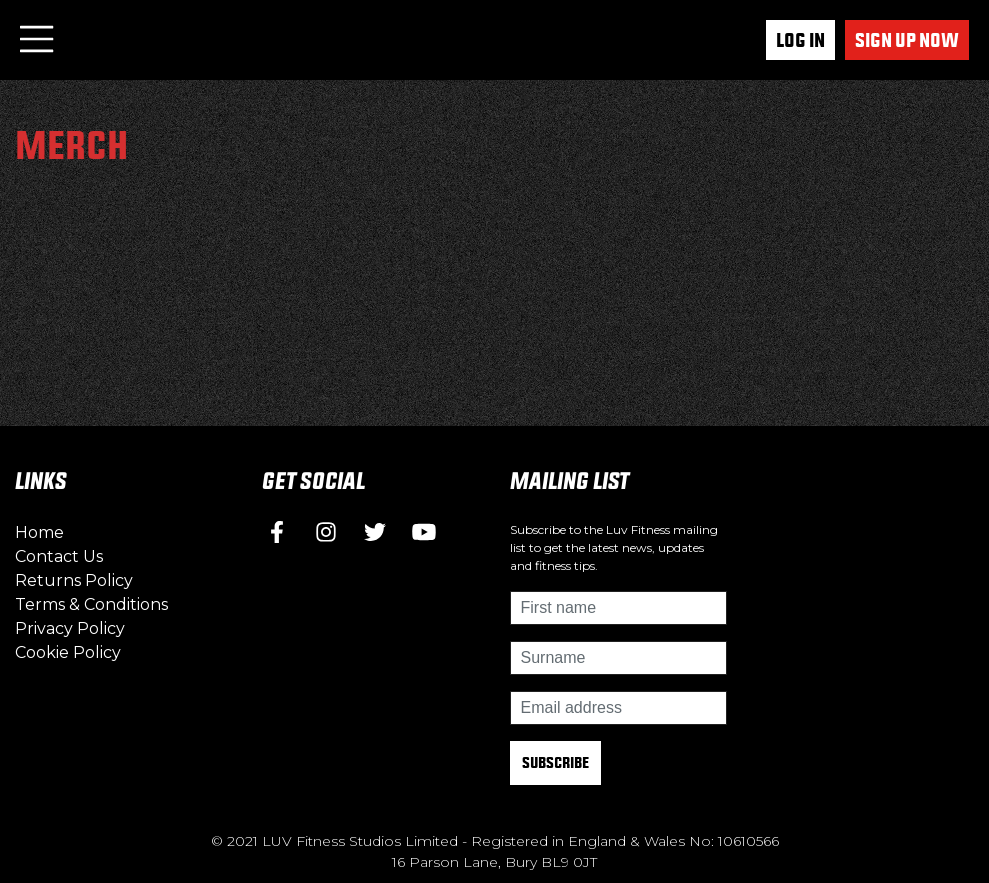 The height and width of the screenshot is (883, 989). What do you see at coordinates (555, 762) in the screenshot?
I see `Subscribe` at bounding box center [555, 762].